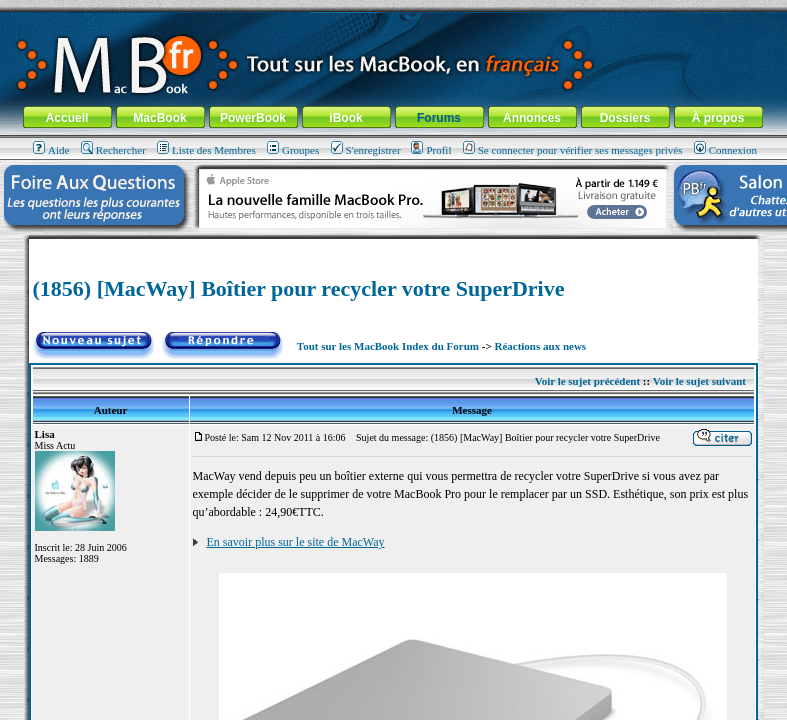  Describe the element at coordinates (394, 246) in the screenshot. I see `[Advertisement]` at that location.